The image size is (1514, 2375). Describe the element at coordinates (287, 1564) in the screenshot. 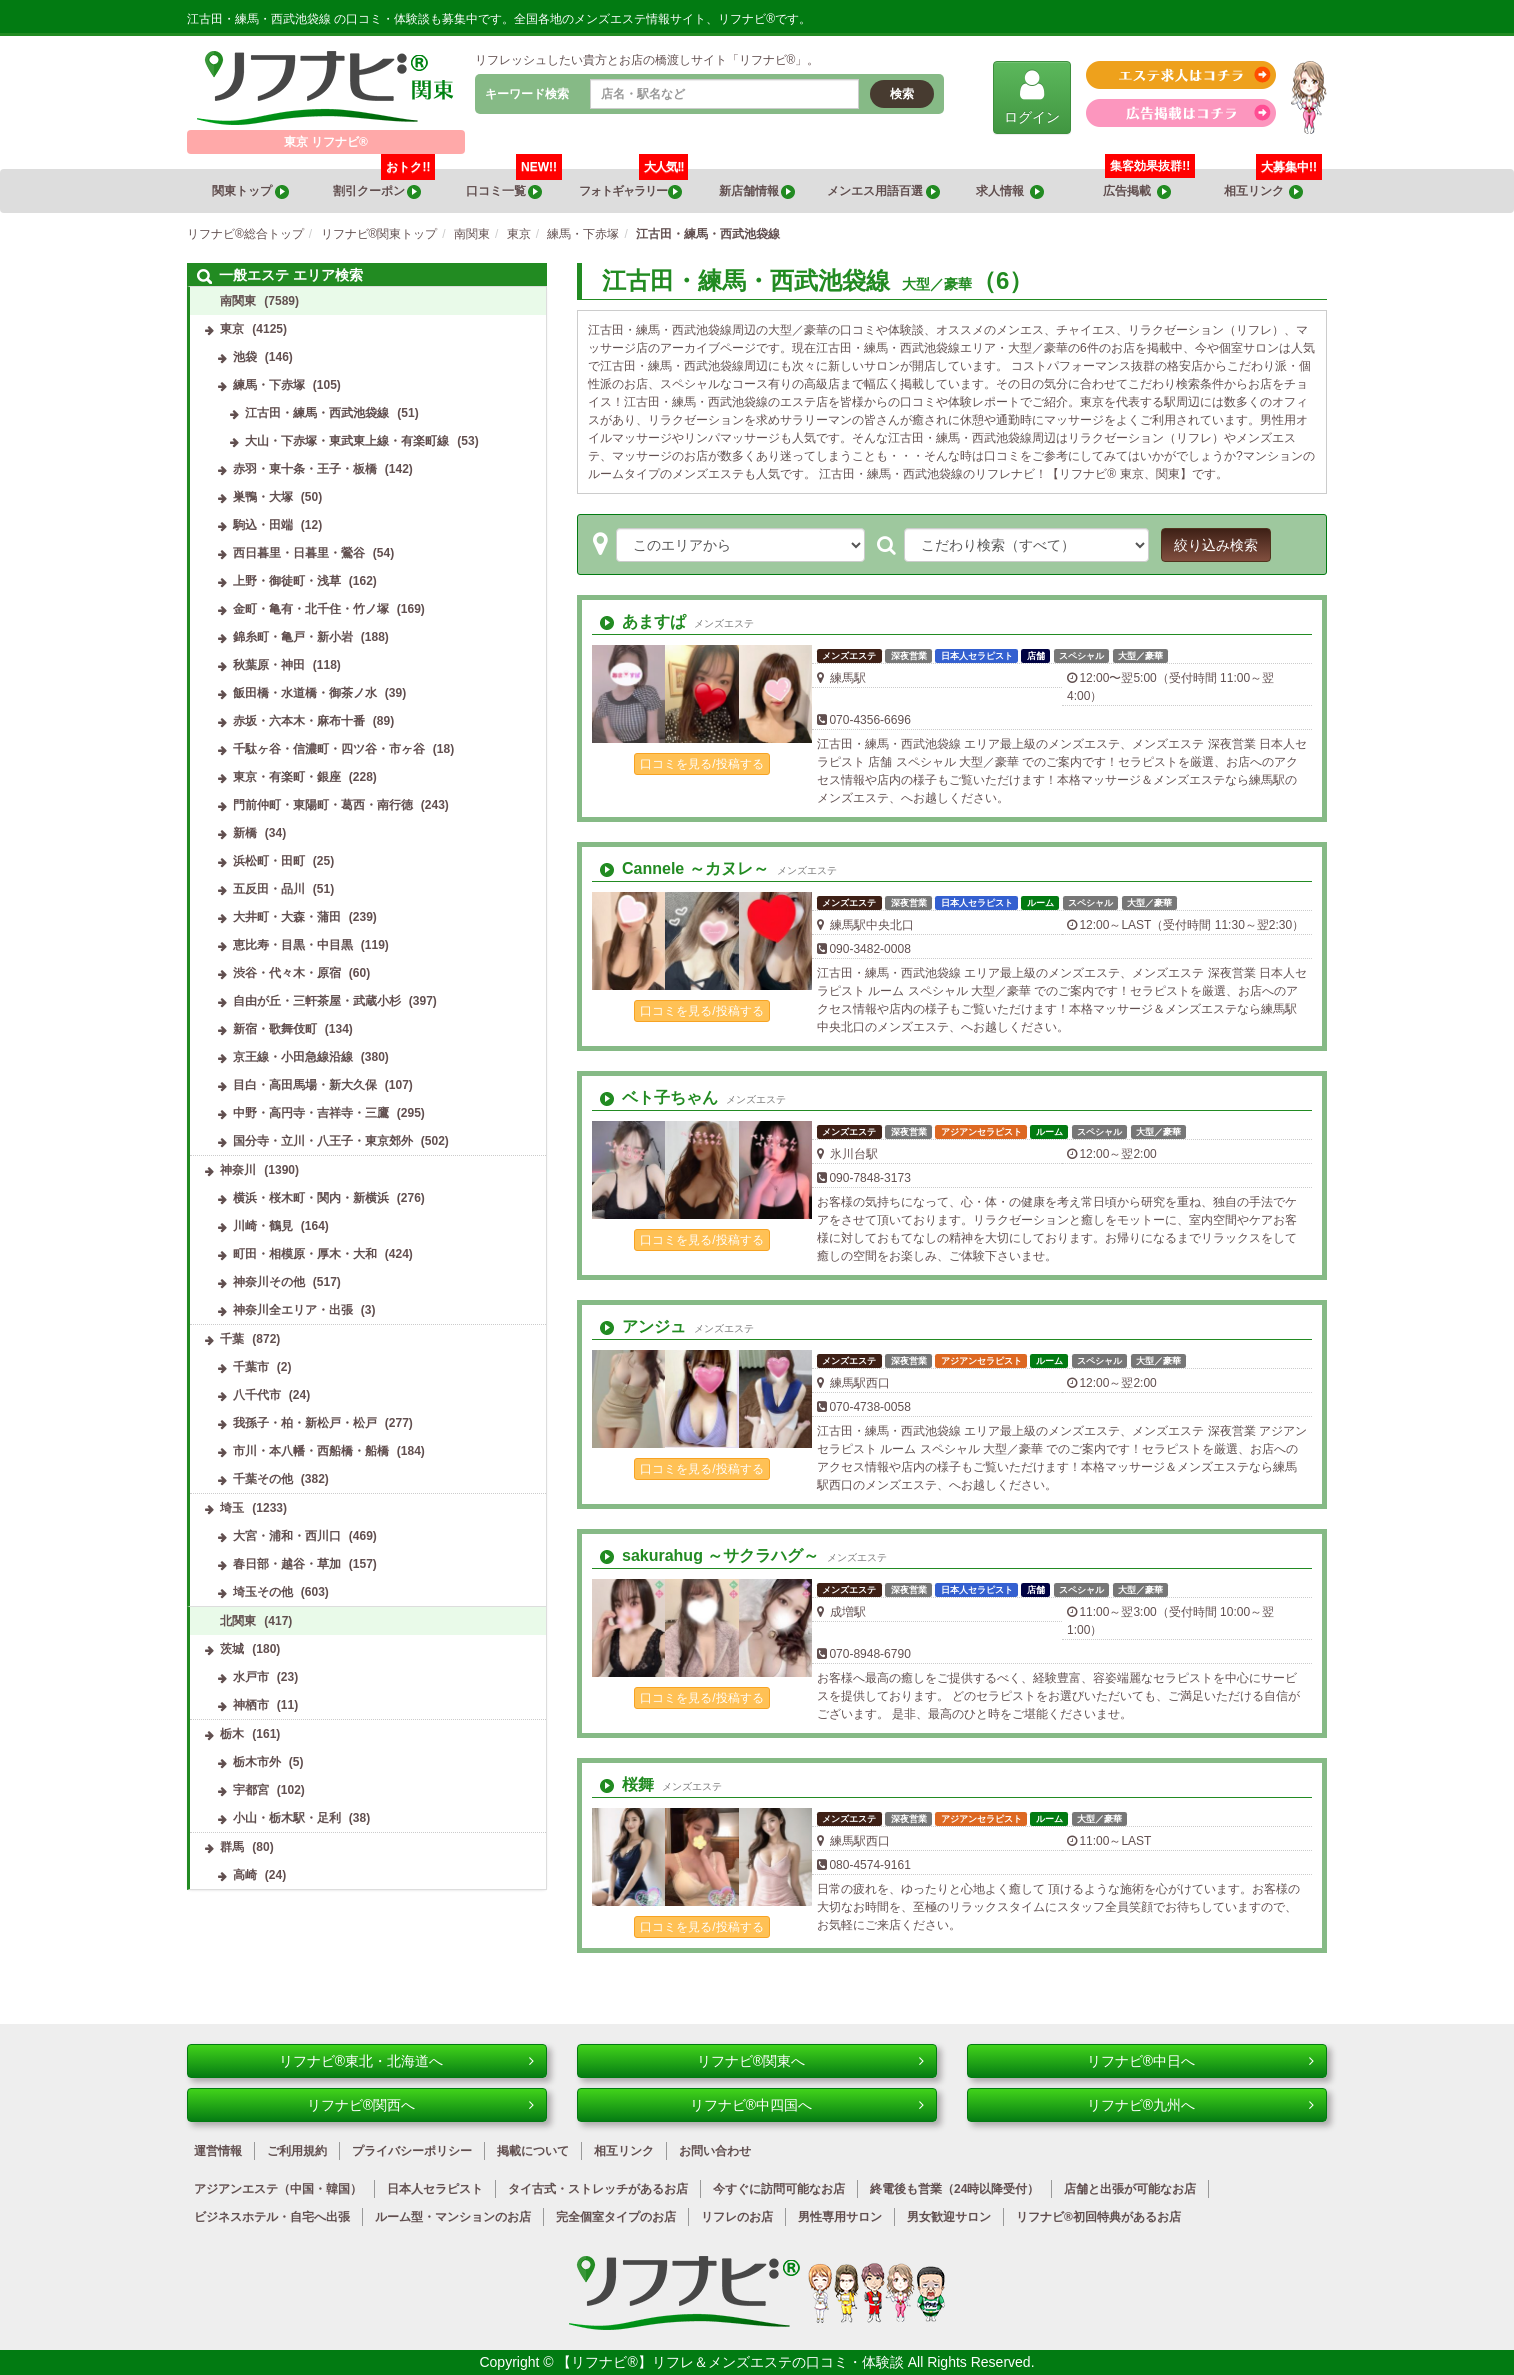

I see `春日部・越谷・草加` at that location.